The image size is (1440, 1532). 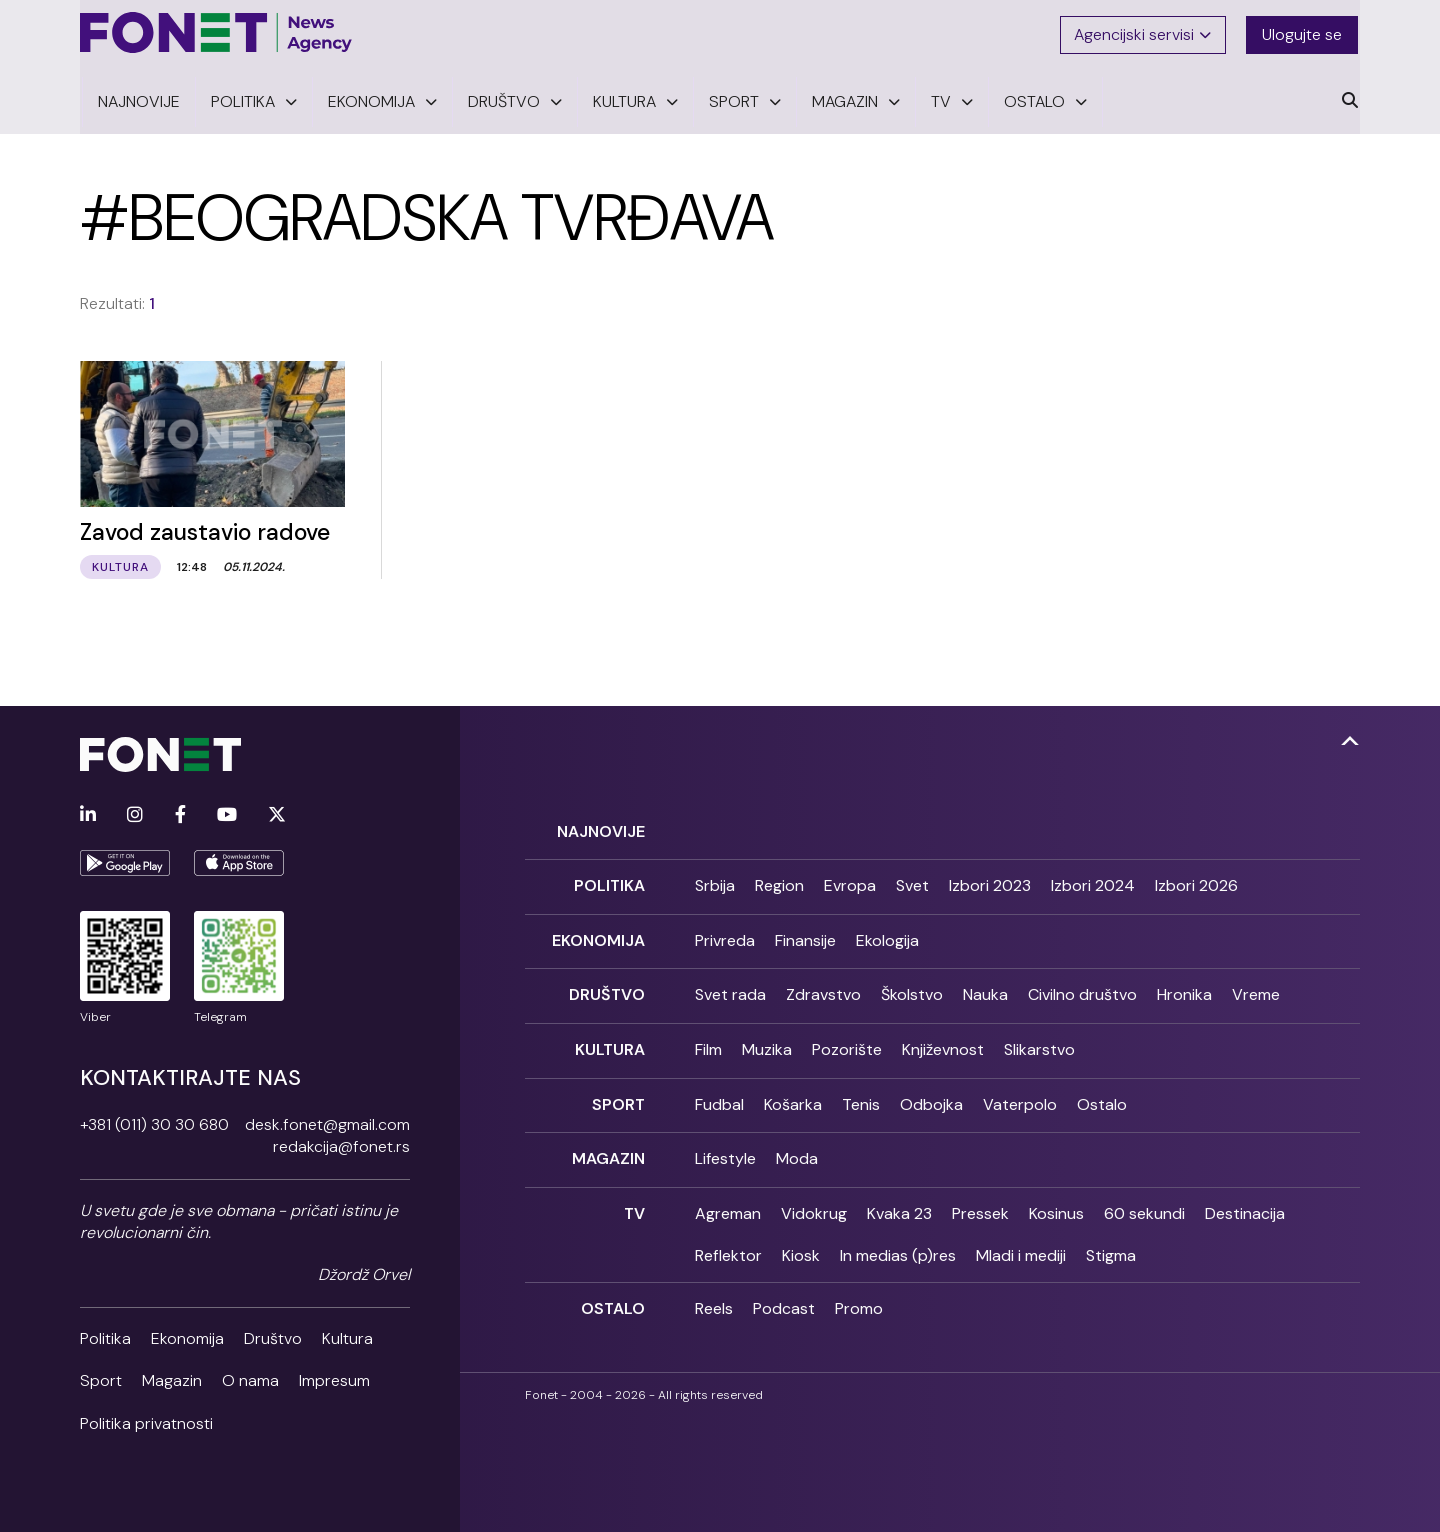 I want to click on Privreda, so click(x=725, y=935).